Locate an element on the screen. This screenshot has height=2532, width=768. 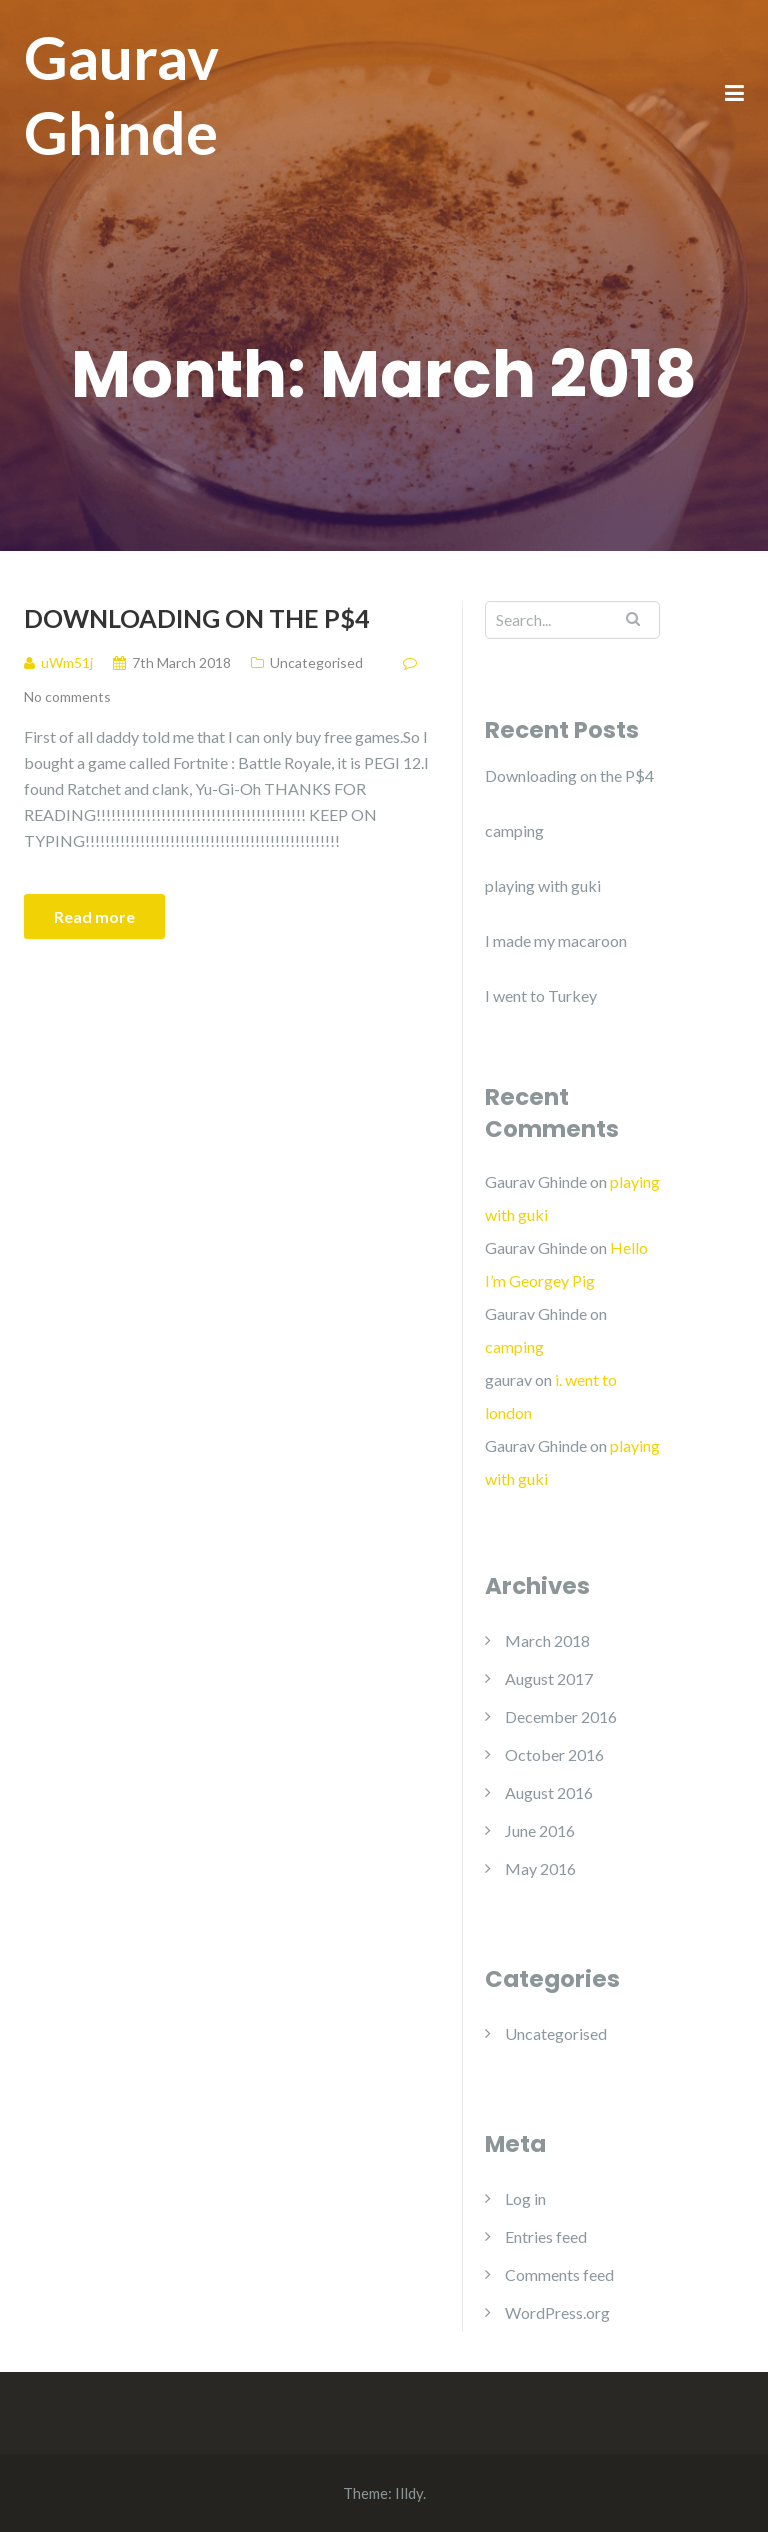
I made my macaroon is located at coordinates (556, 940).